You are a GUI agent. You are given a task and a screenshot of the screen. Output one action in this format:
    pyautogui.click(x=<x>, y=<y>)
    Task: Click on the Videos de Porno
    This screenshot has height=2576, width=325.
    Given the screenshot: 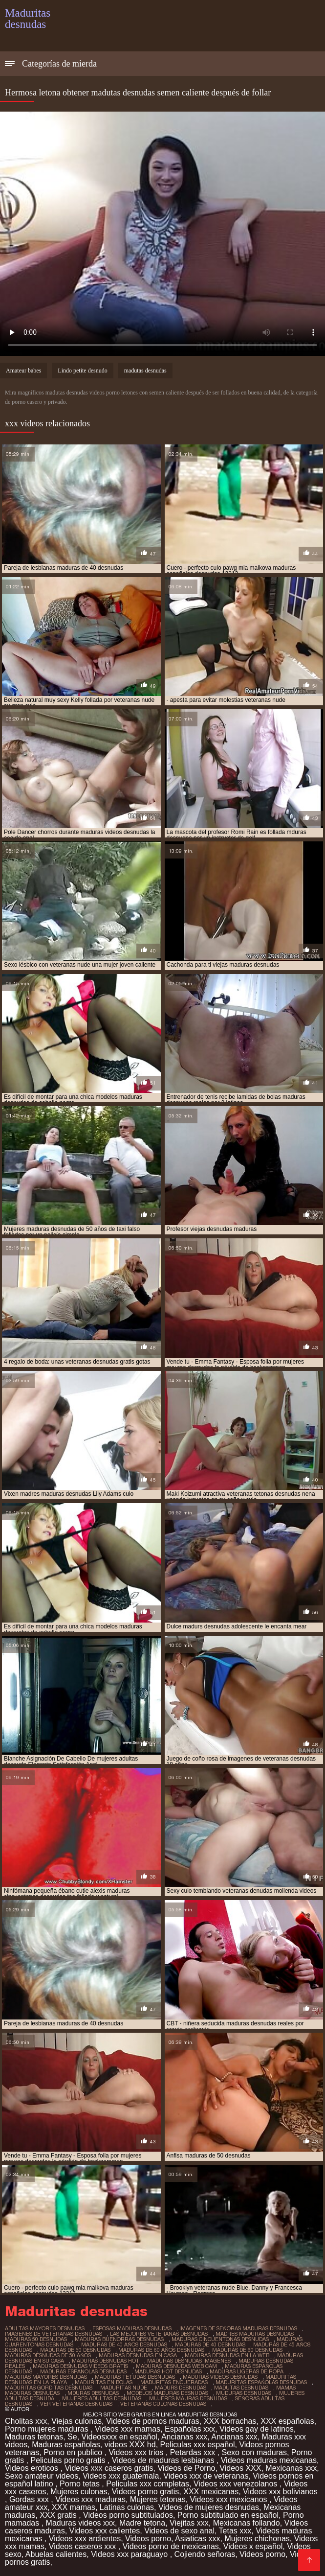 What is the action you would take?
    pyautogui.click(x=186, y=2468)
    